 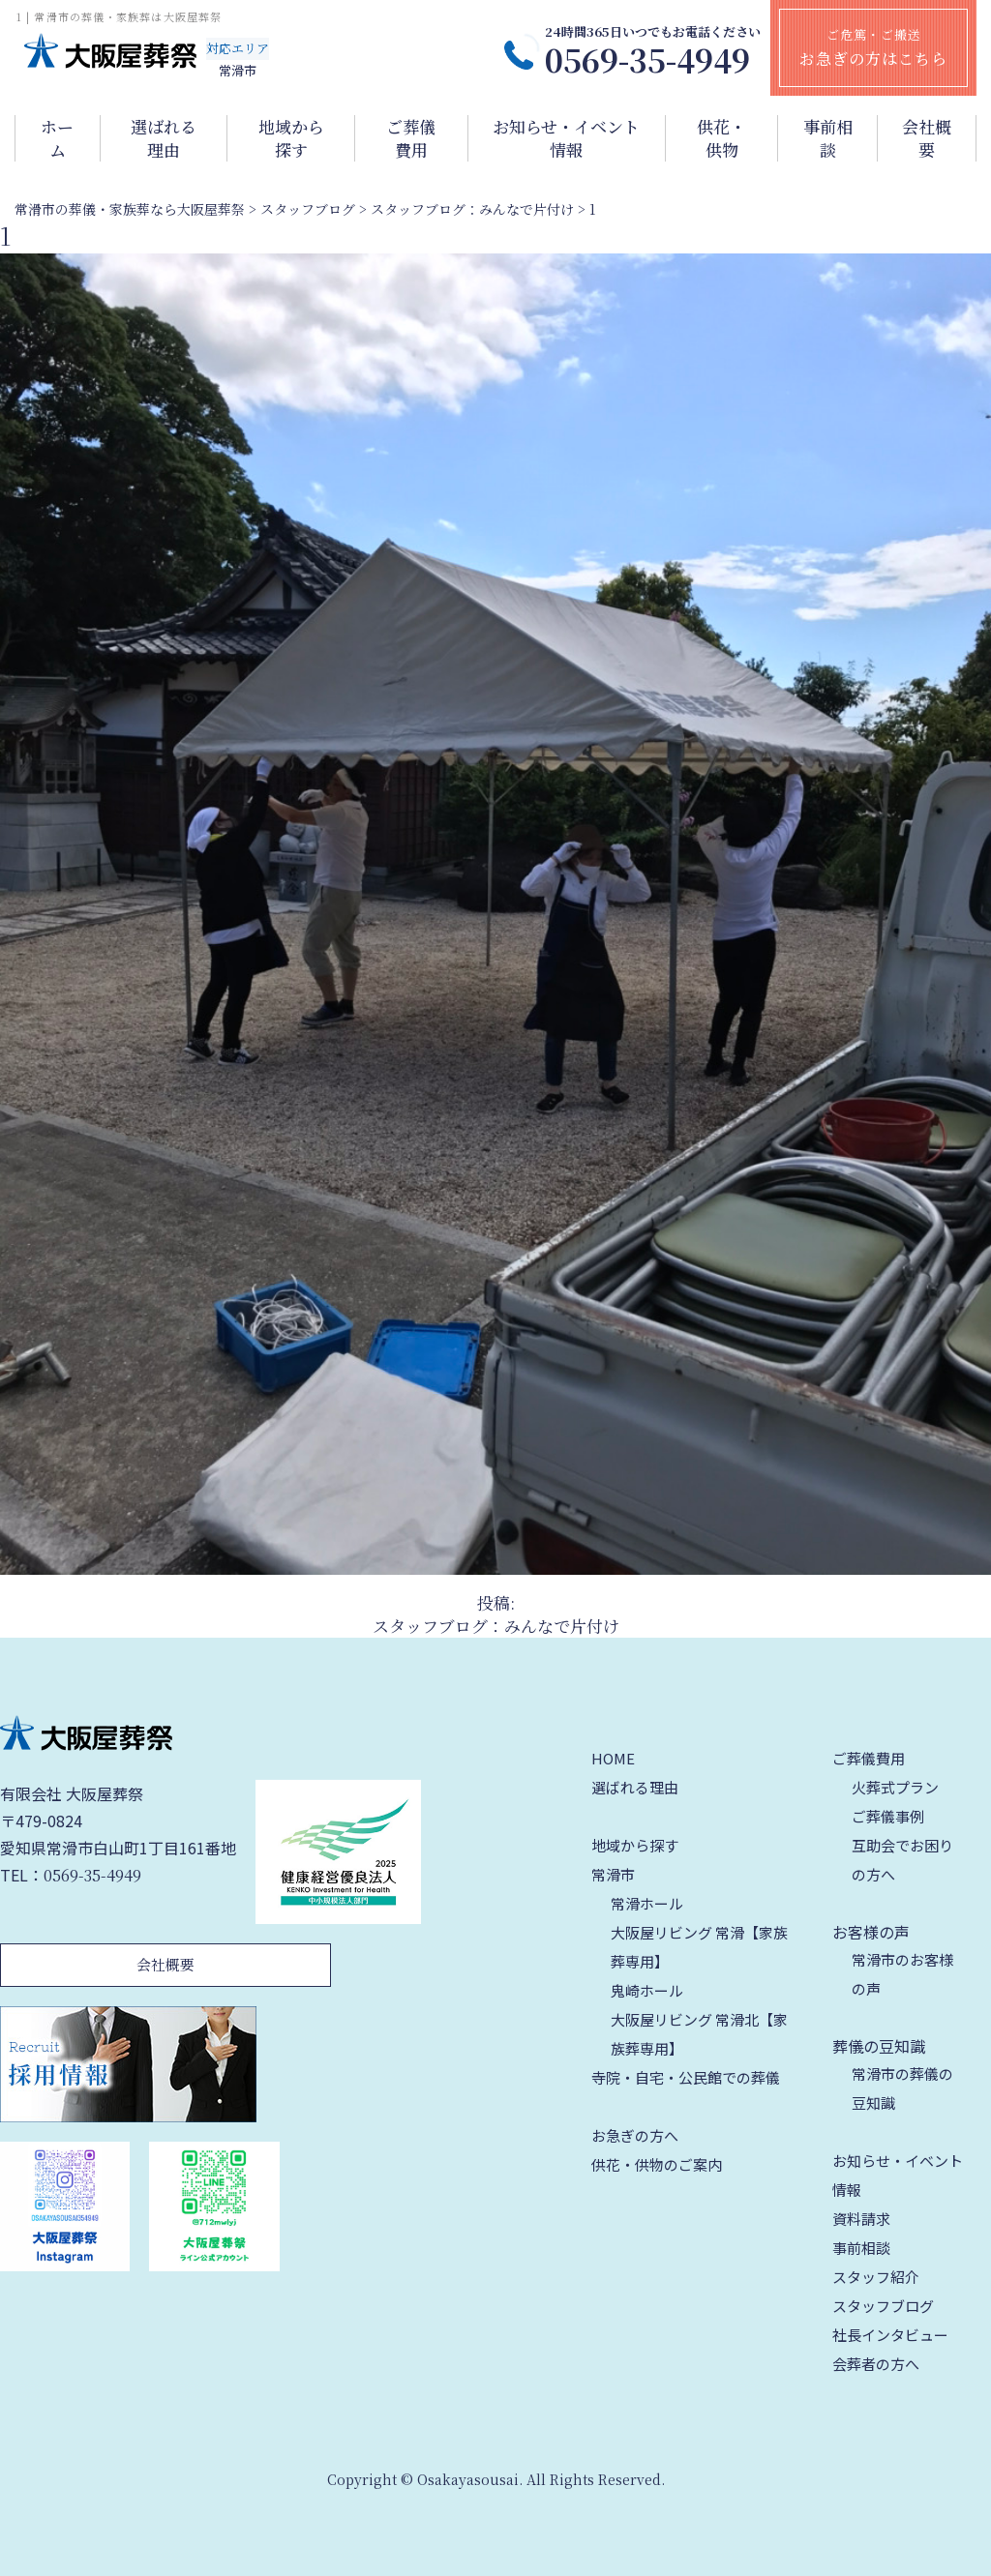 What do you see at coordinates (926, 138) in the screenshot?
I see `会社概要` at bounding box center [926, 138].